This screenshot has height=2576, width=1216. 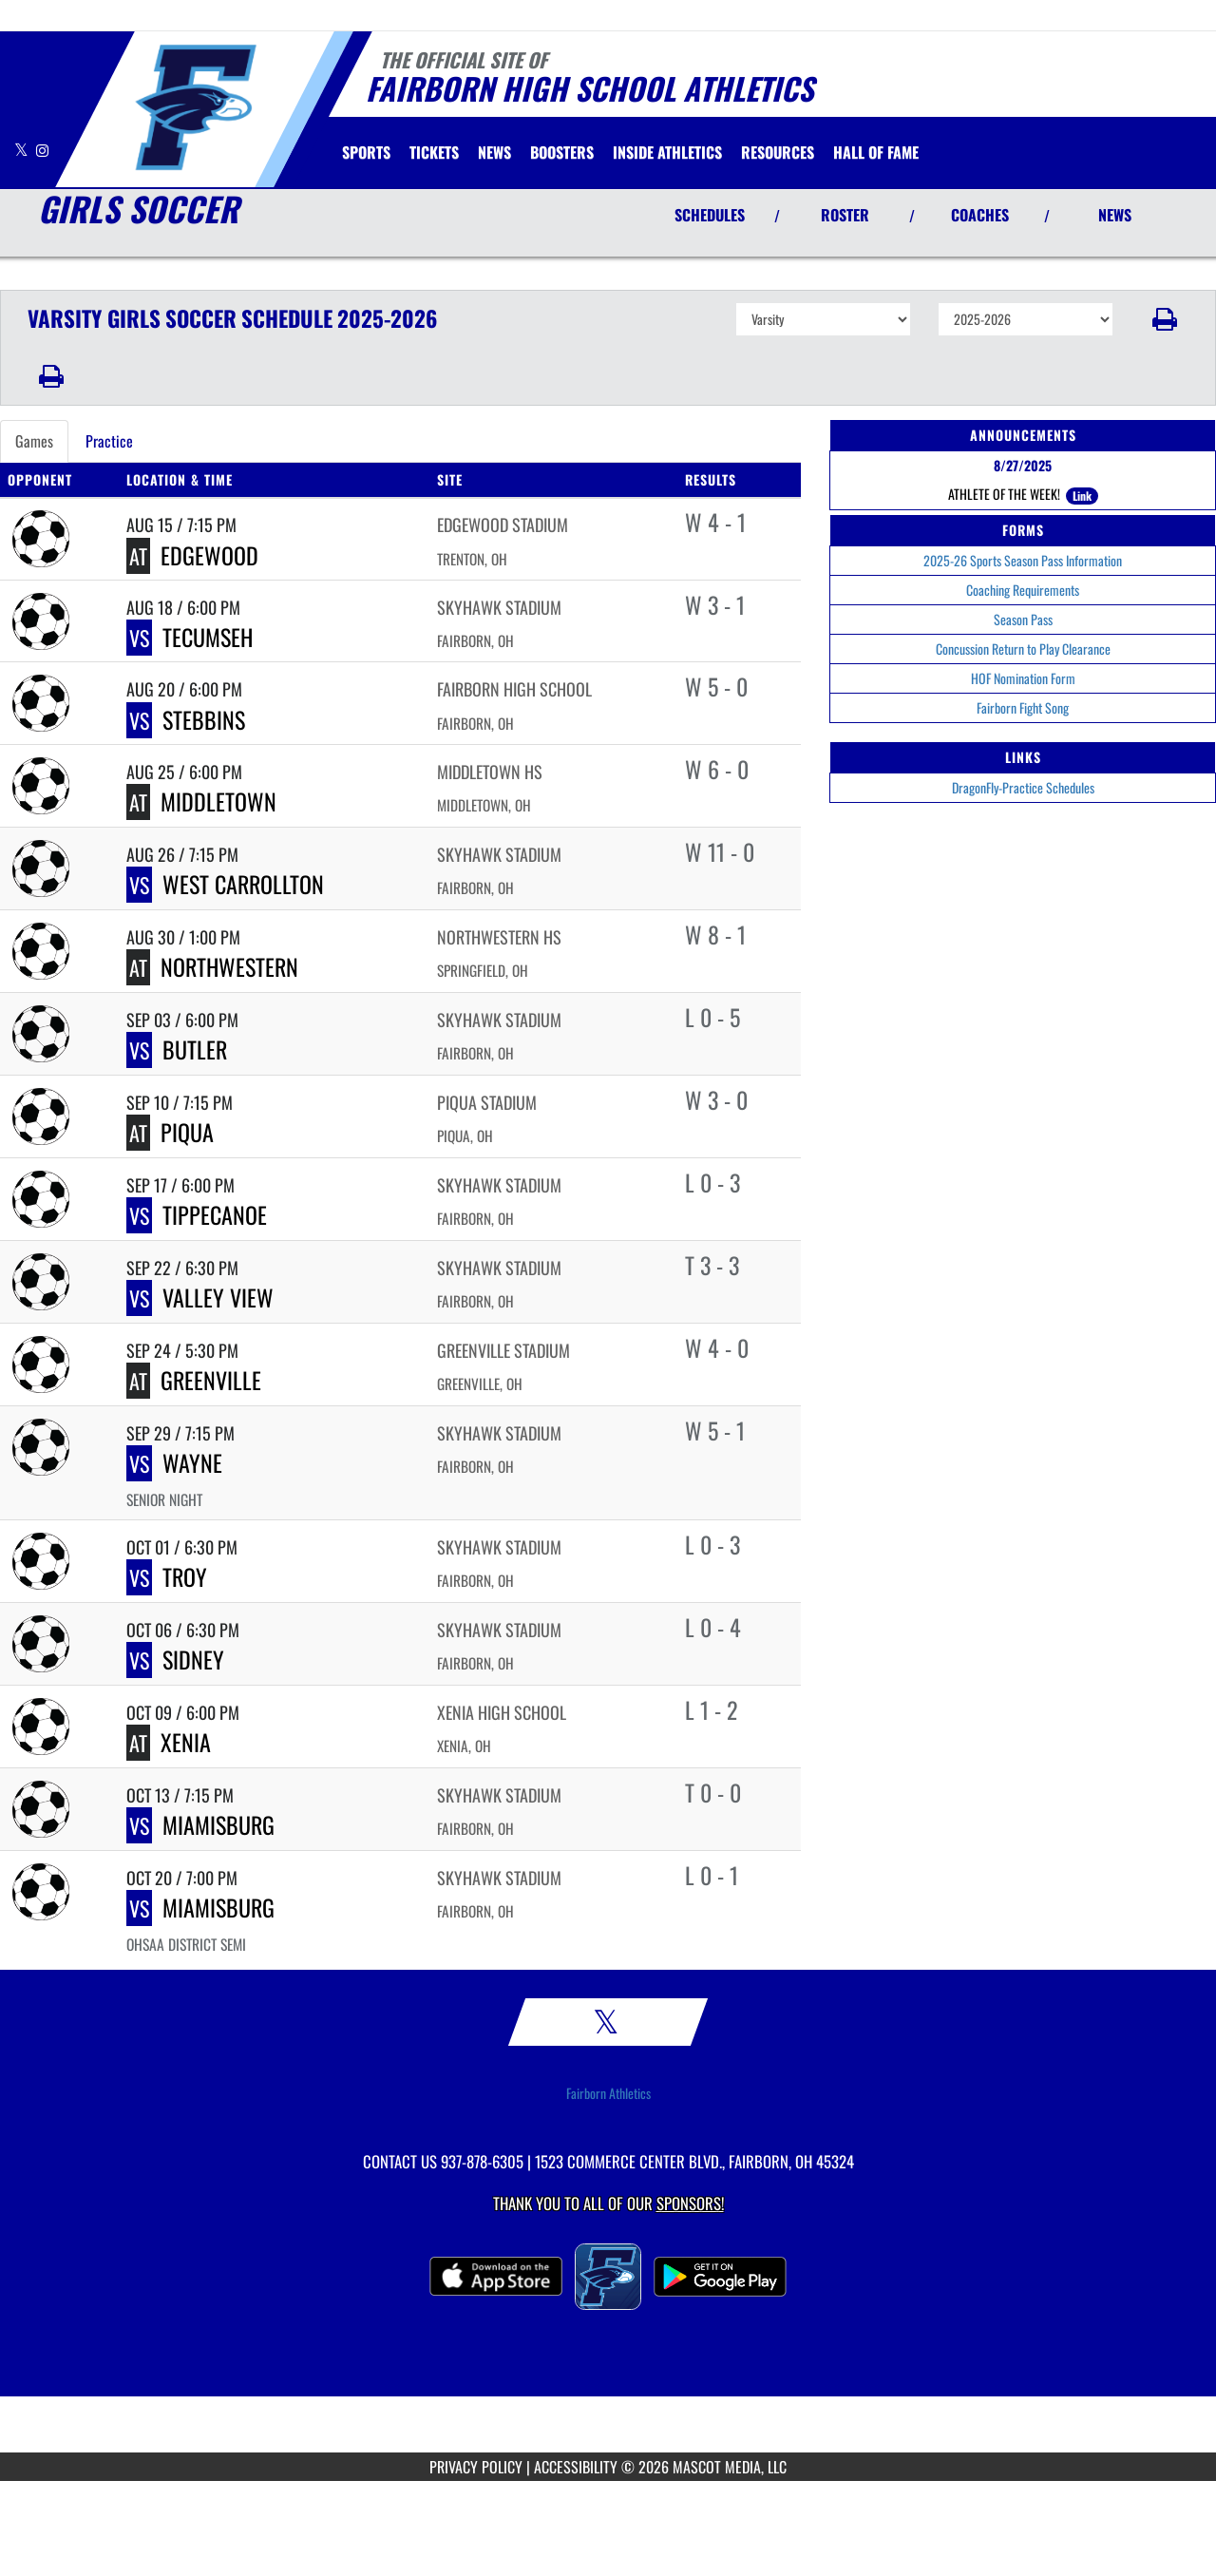 What do you see at coordinates (1022, 560) in the screenshot?
I see `2025-26 Sports Season Pass Information` at bounding box center [1022, 560].